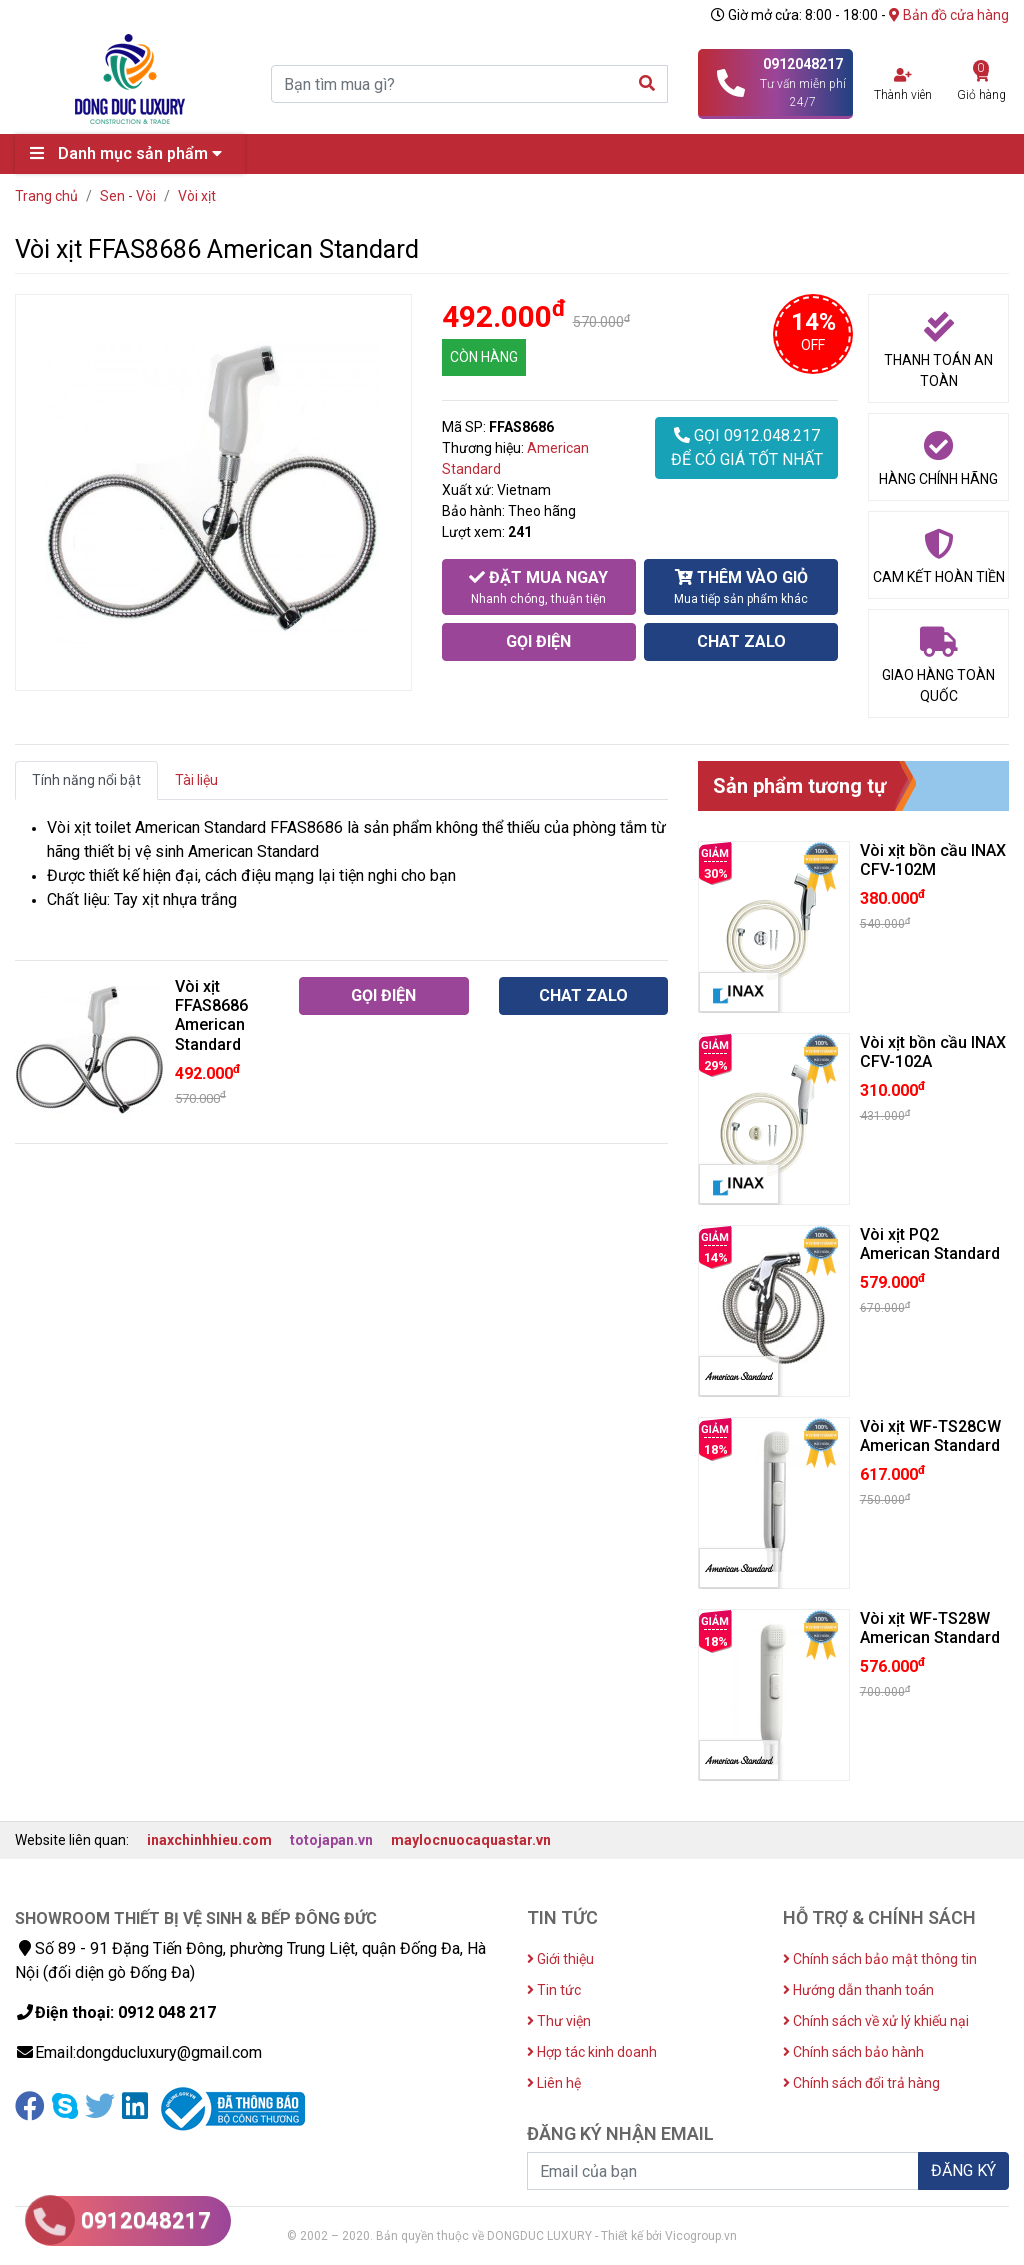  Describe the element at coordinates (861, 2083) in the screenshot. I see `Chính sách đổi trả hàng` at that location.